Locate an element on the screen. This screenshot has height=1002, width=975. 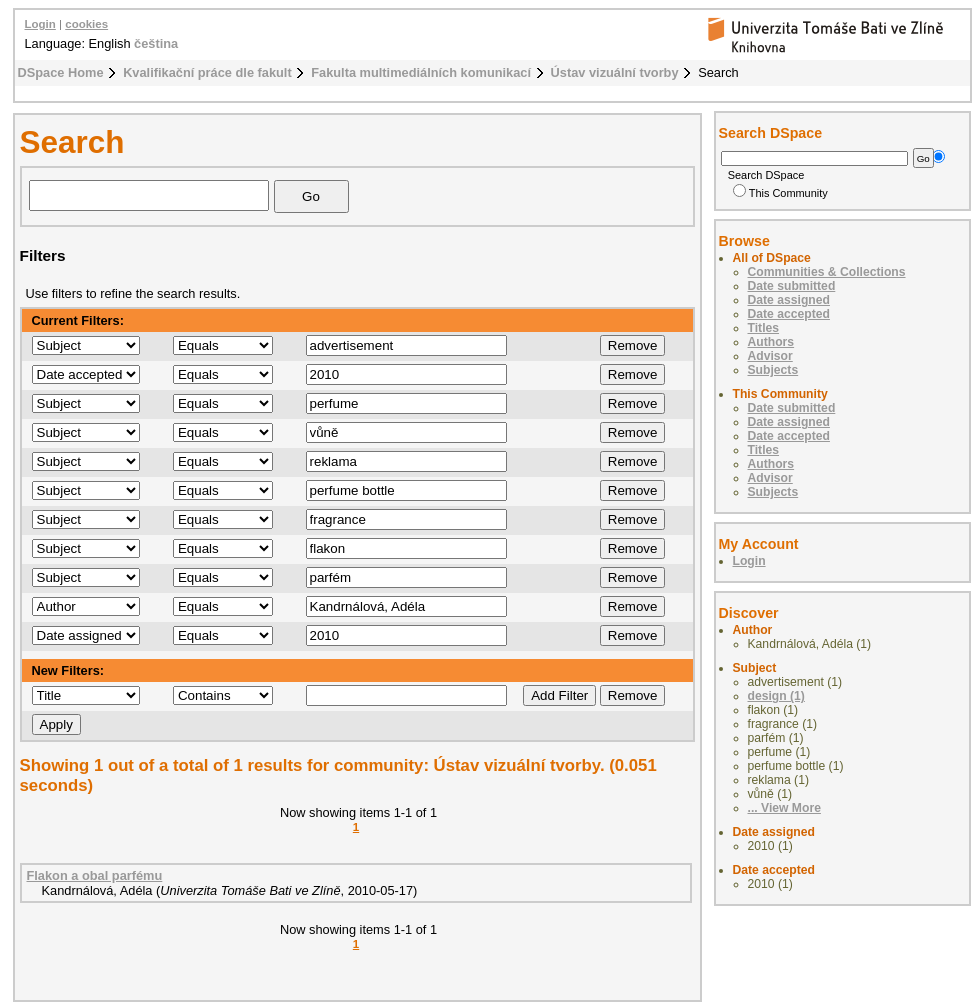
Subjects is located at coordinates (773, 370).